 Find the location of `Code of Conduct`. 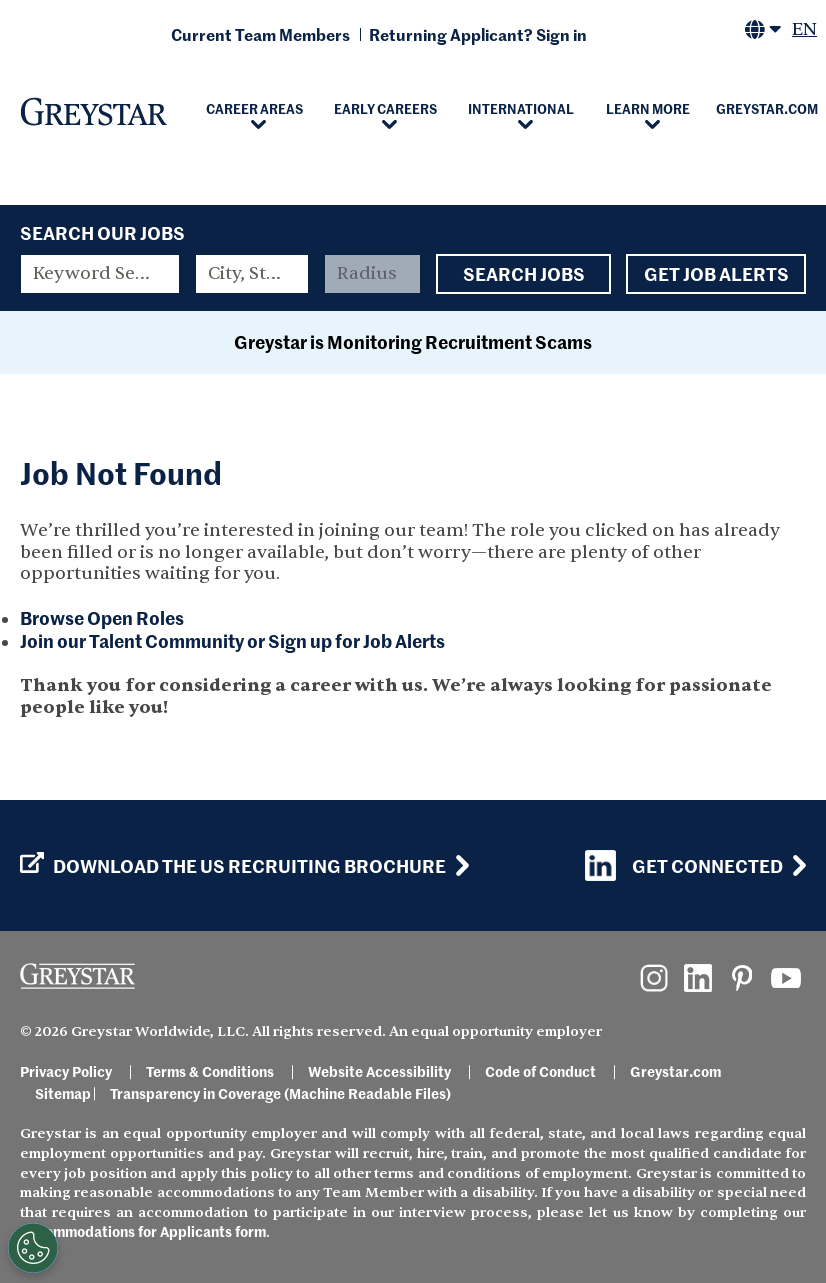

Code of Conduct is located at coordinates (540, 1071).